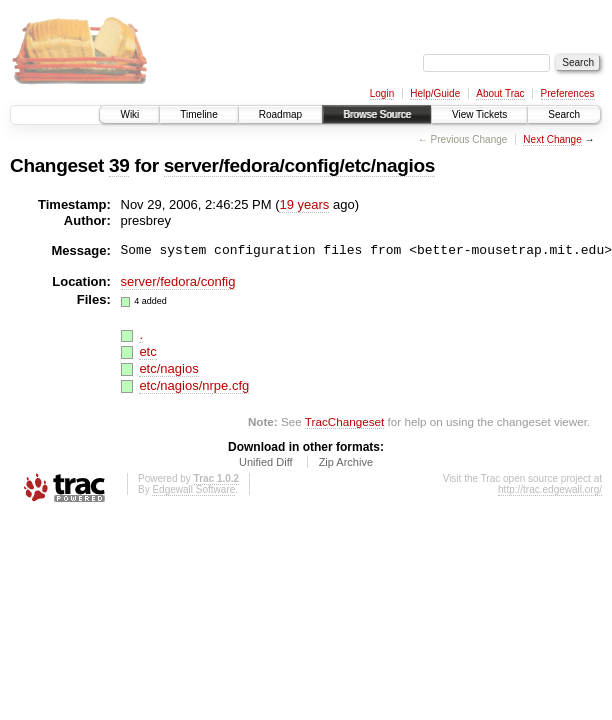 Image resolution: width=612 pixels, height=720 pixels. Describe the element at coordinates (382, 93) in the screenshot. I see `Login` at that location.